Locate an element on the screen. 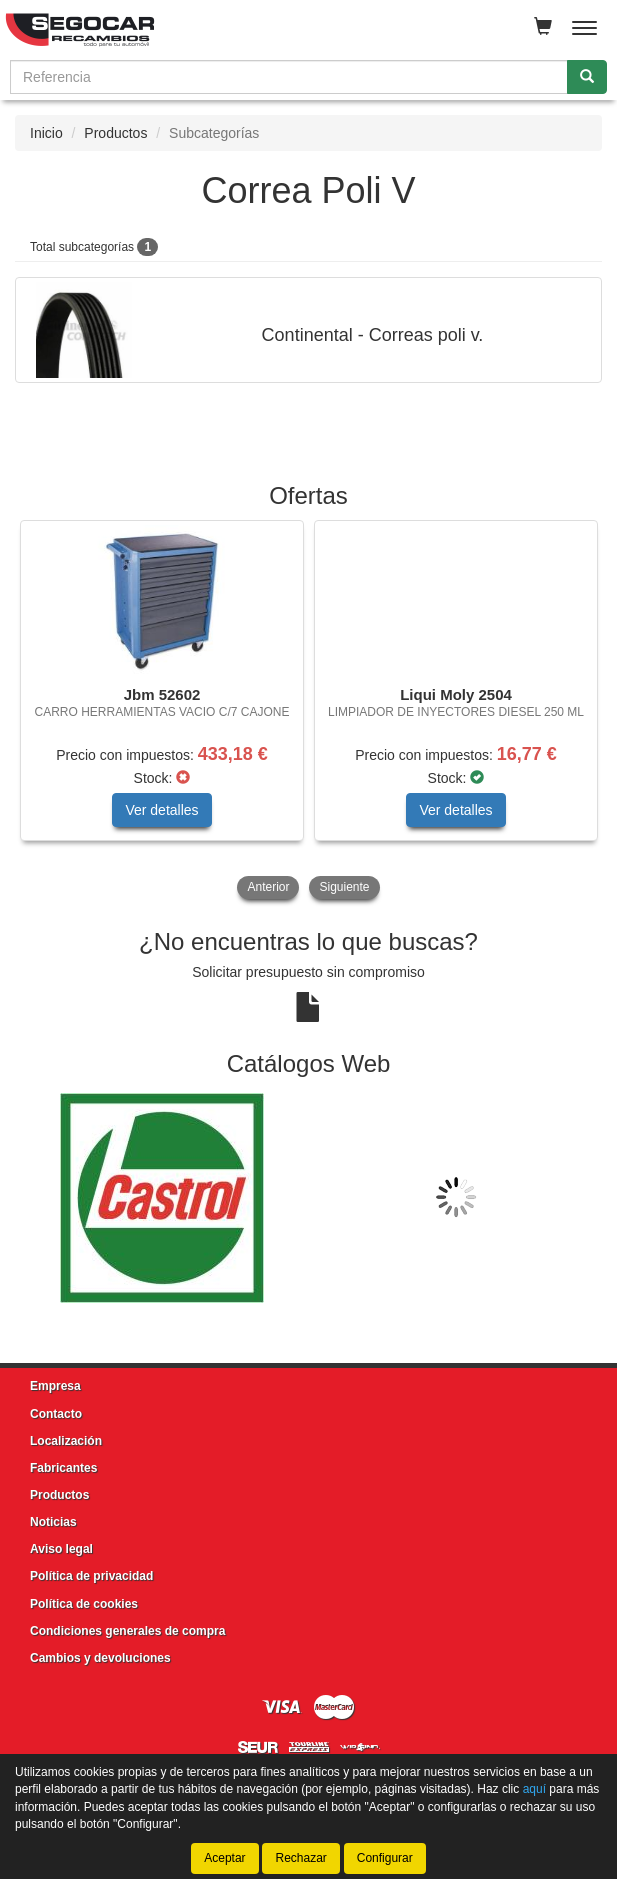 The height and width of the screenshot is (1879, 617). Fabricantes is located at coordinates (63, 1468).